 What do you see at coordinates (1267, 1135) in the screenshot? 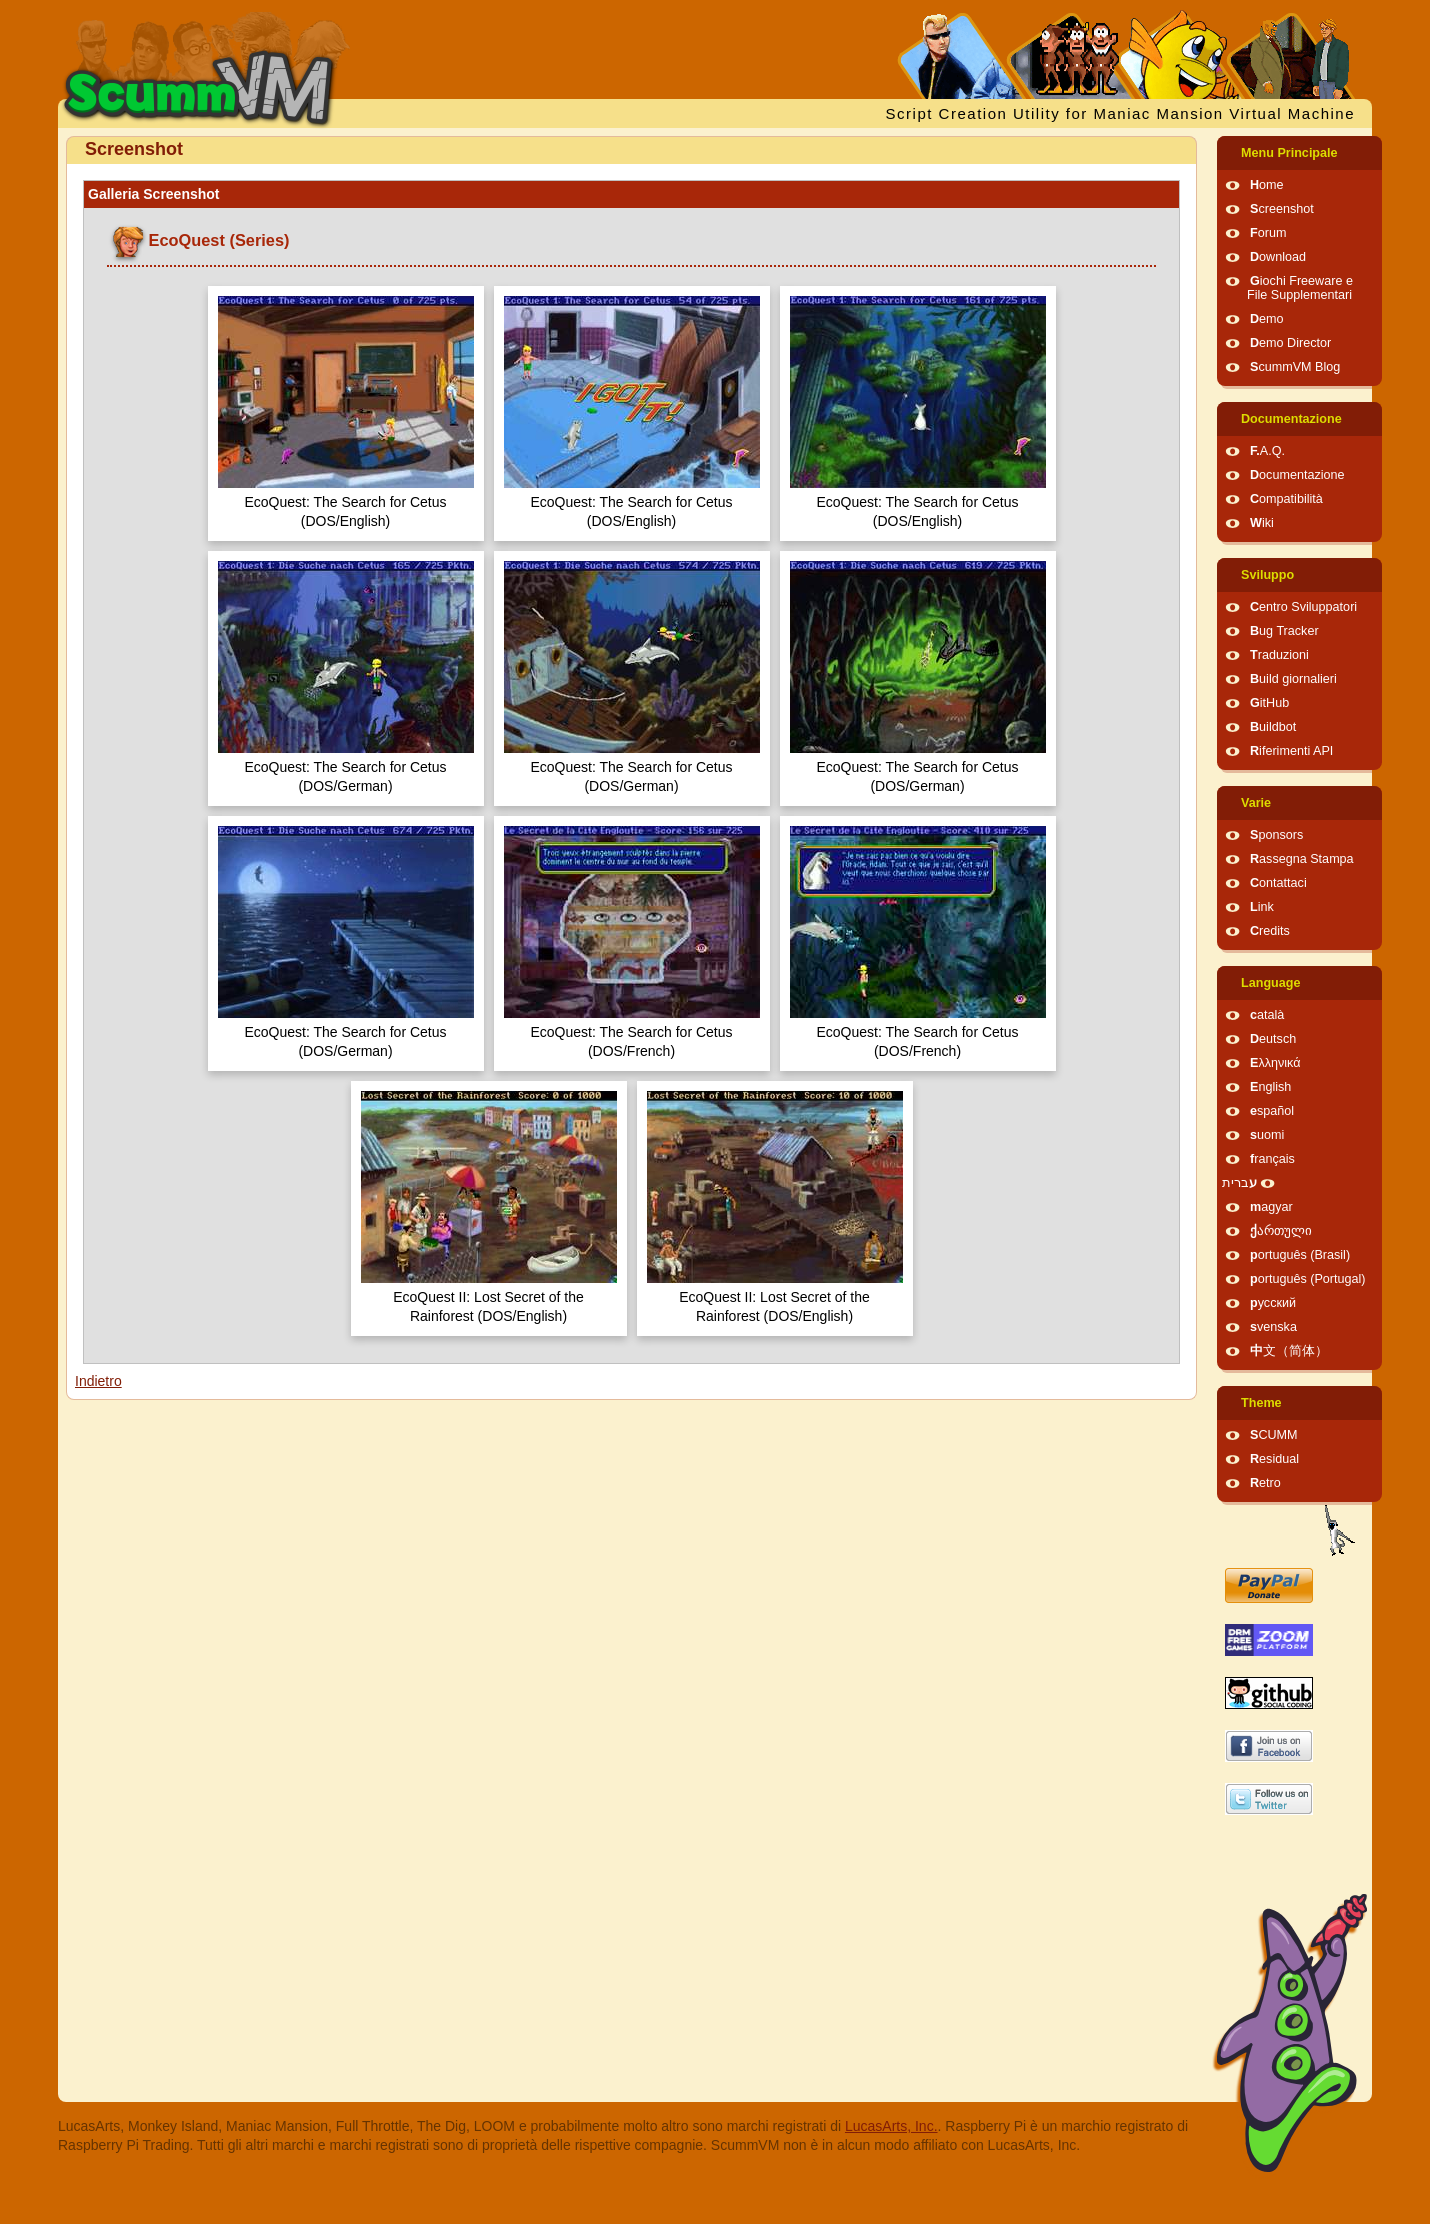
I see `suomi` at bounding box center [1267, 1135].